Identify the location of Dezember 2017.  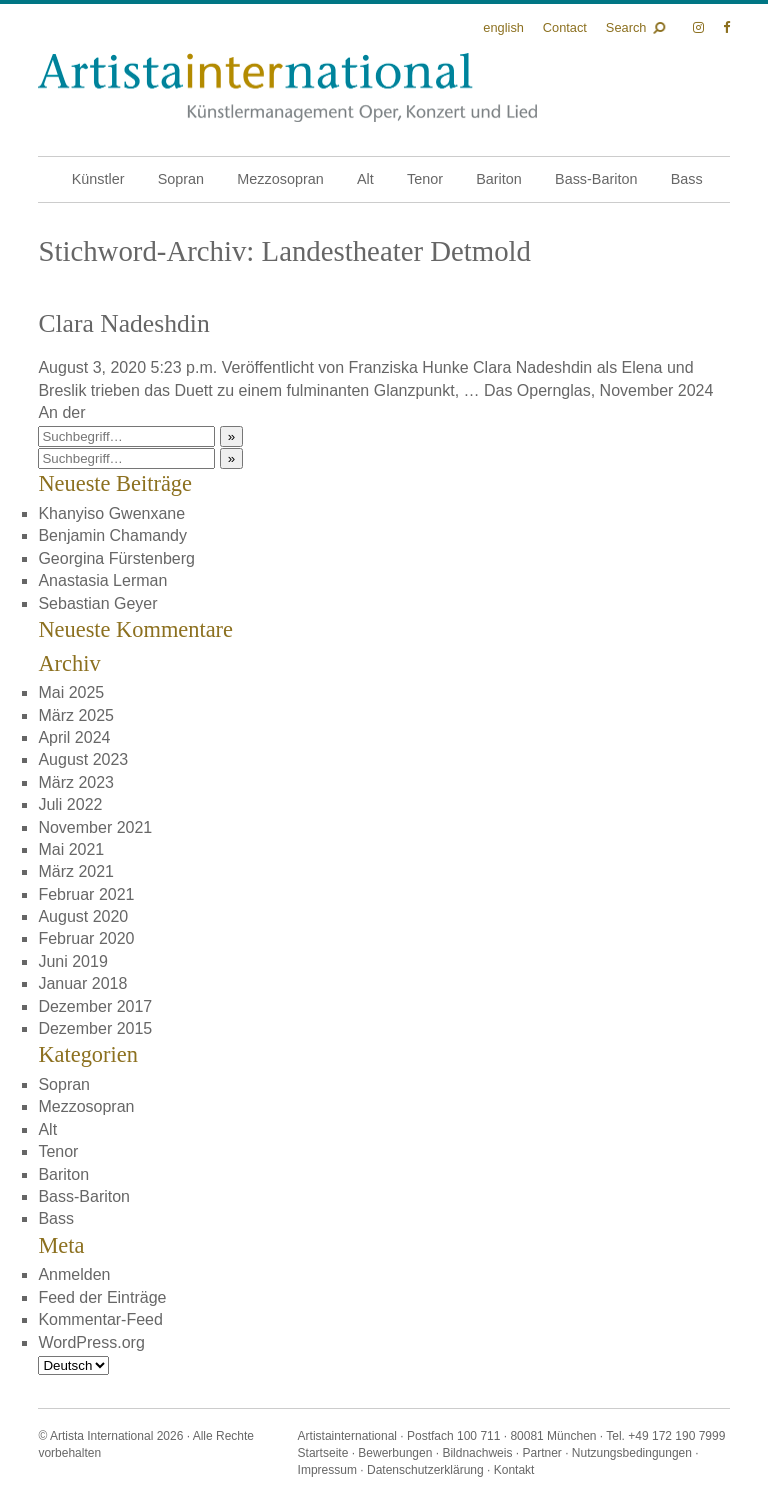
(95, 1006).